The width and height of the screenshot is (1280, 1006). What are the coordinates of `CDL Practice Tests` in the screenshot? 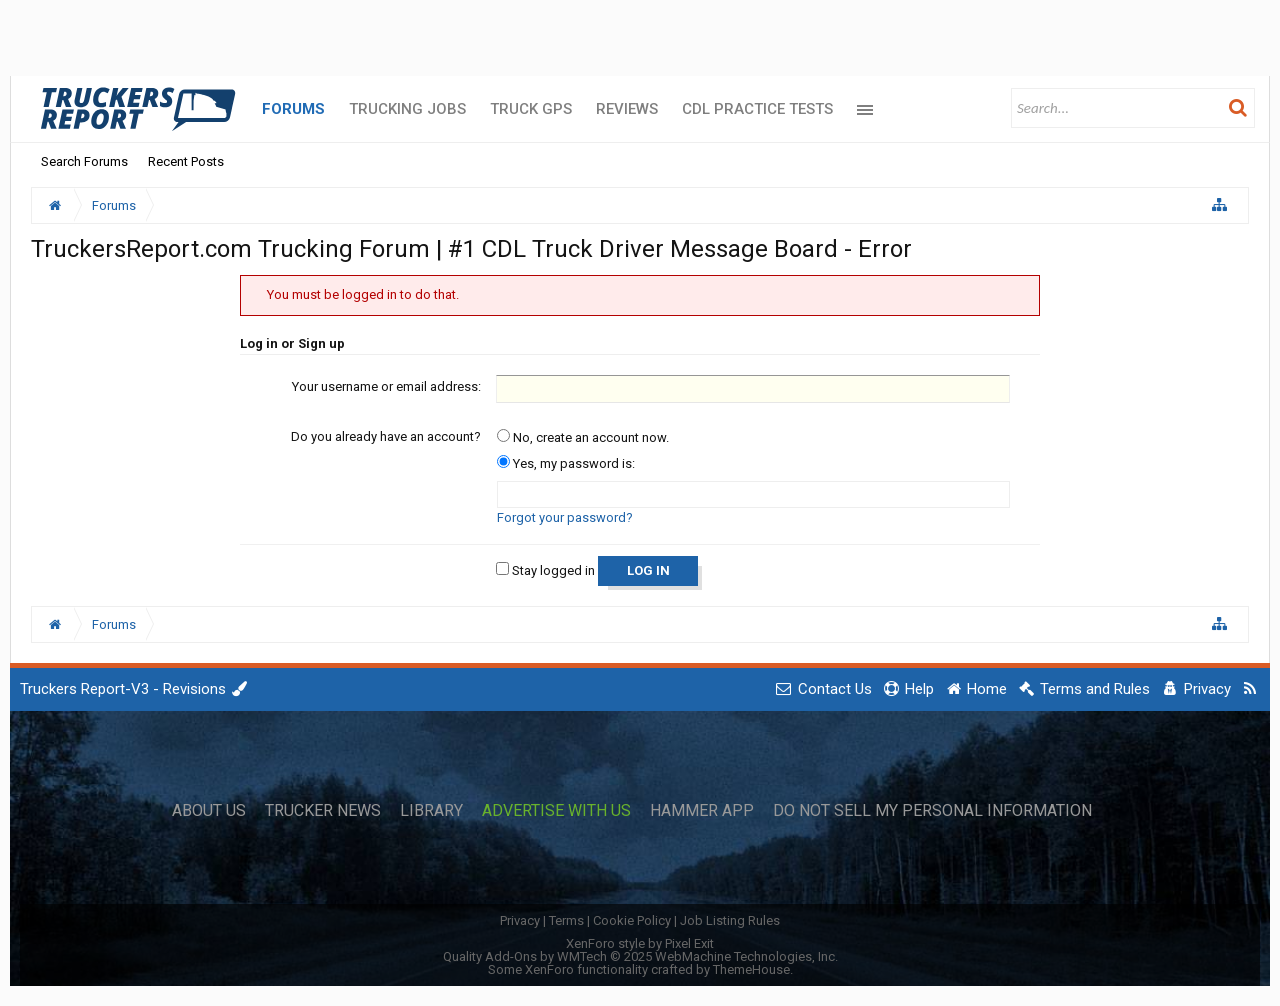 It's located at (757, 109).